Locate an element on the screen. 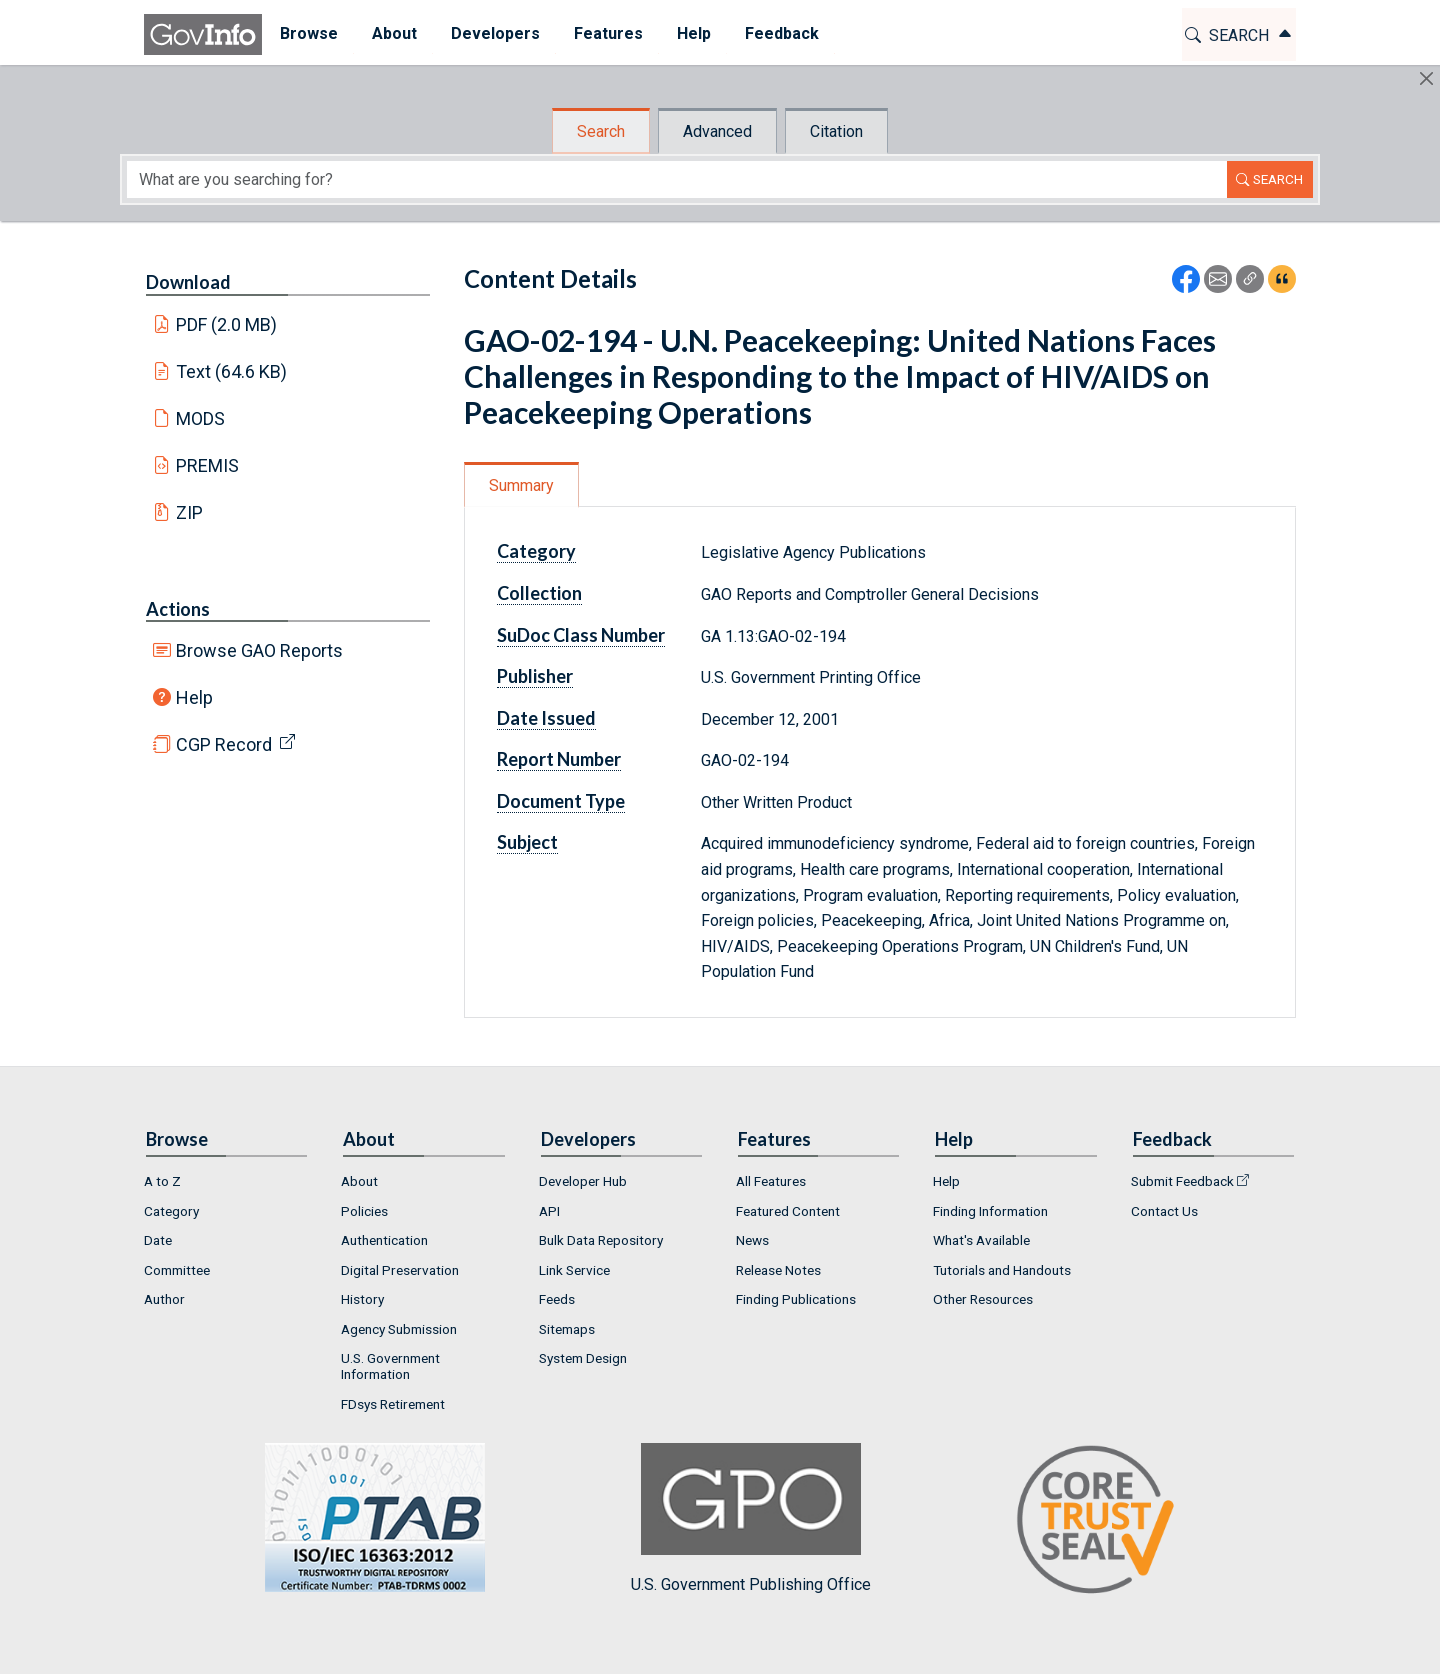 The height and width of the screenshot is (1674, 1440). Features [button] is located at coordinates (607, 33).